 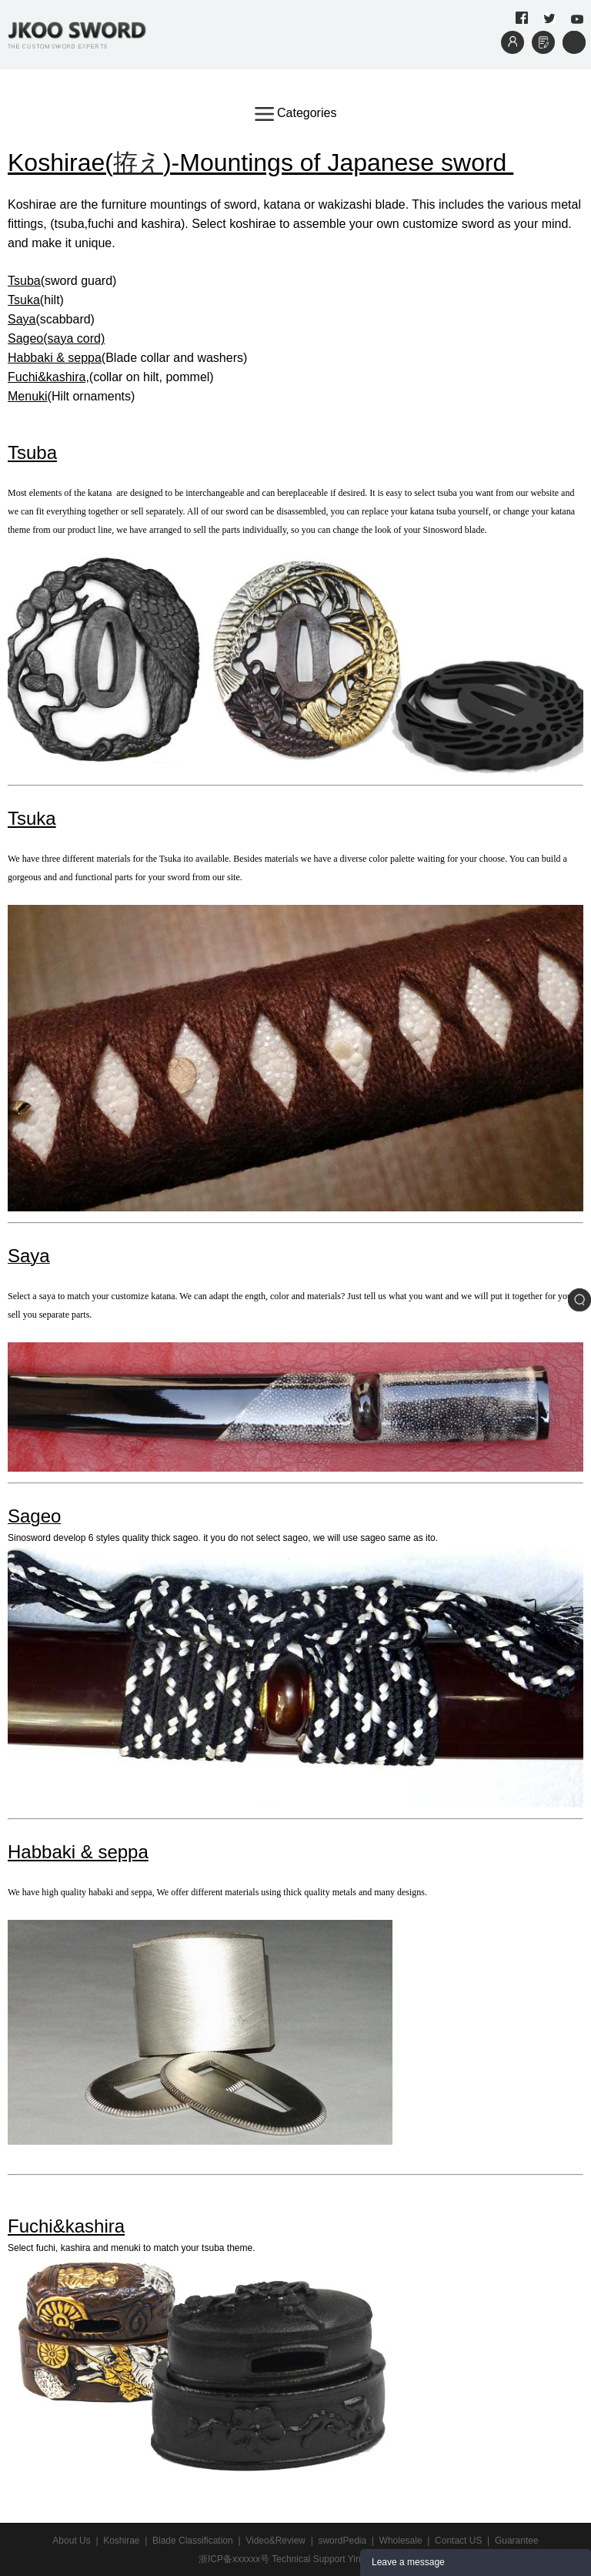 I want to click on Saya, so click(x=21, y=319).